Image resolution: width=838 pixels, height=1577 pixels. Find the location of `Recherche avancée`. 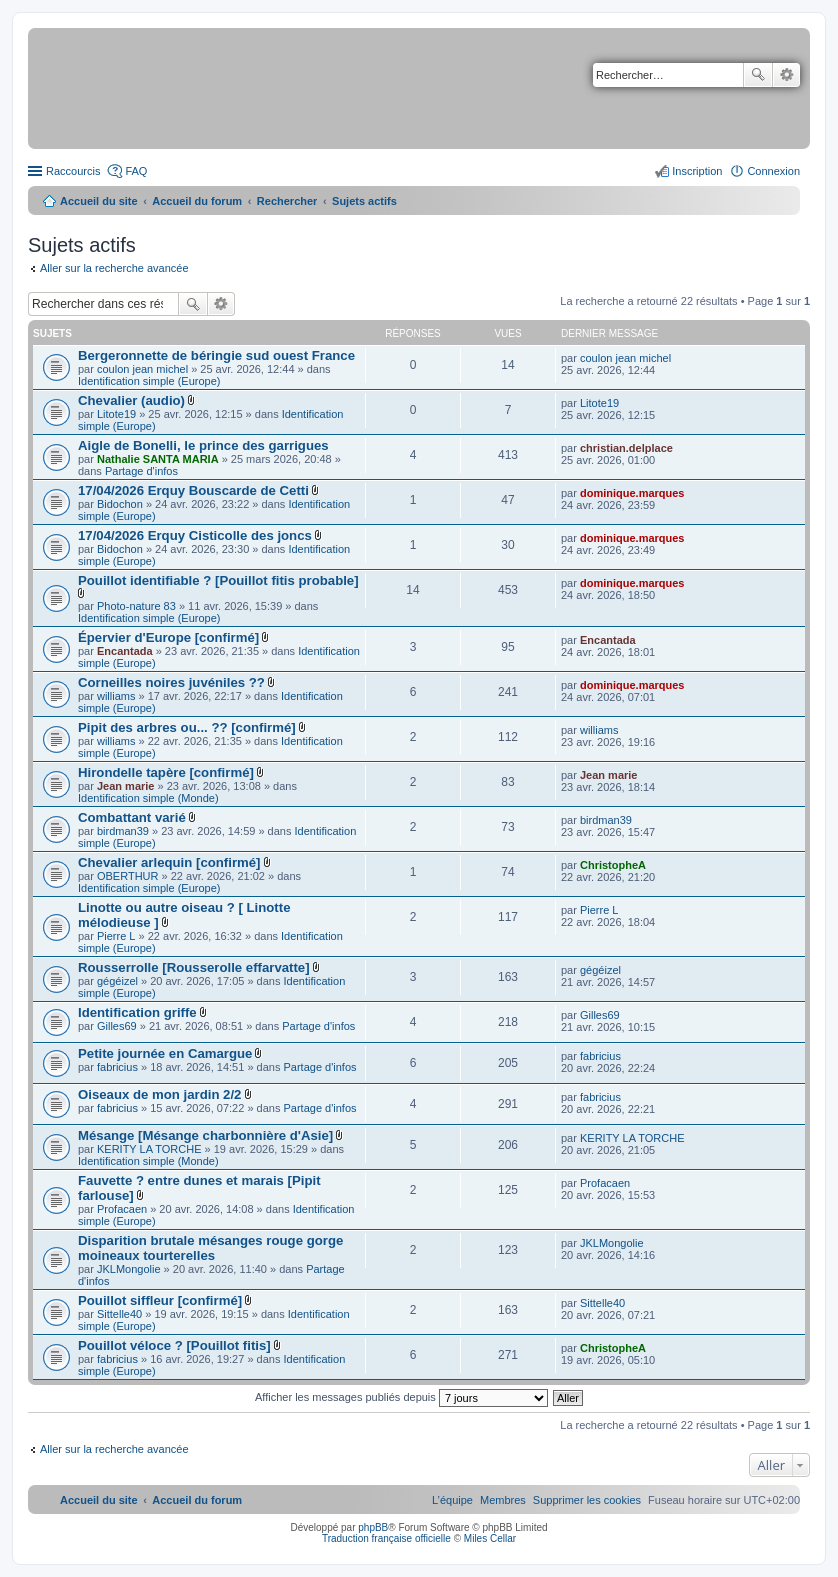

Recherche avancée is located at coordinates (786, 75).